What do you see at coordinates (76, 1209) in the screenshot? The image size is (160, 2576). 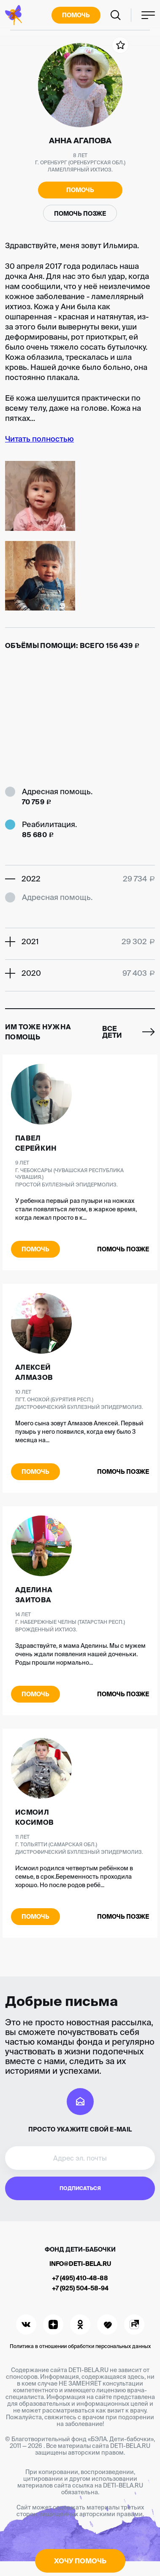 I see `У ребенка первый раз пузыри на ножках стали появляться летом, в жаркое время, когда лежал просто в к...` at bounding box center [76, 1209].